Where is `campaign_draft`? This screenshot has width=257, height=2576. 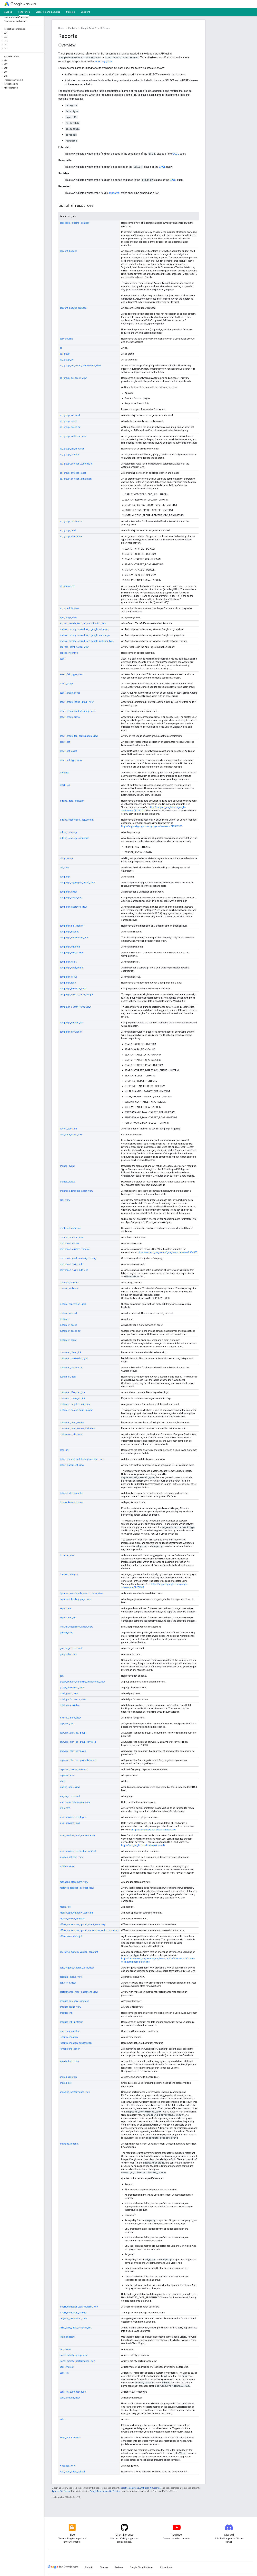 campaign_draft is located at coordinates (68, 961).